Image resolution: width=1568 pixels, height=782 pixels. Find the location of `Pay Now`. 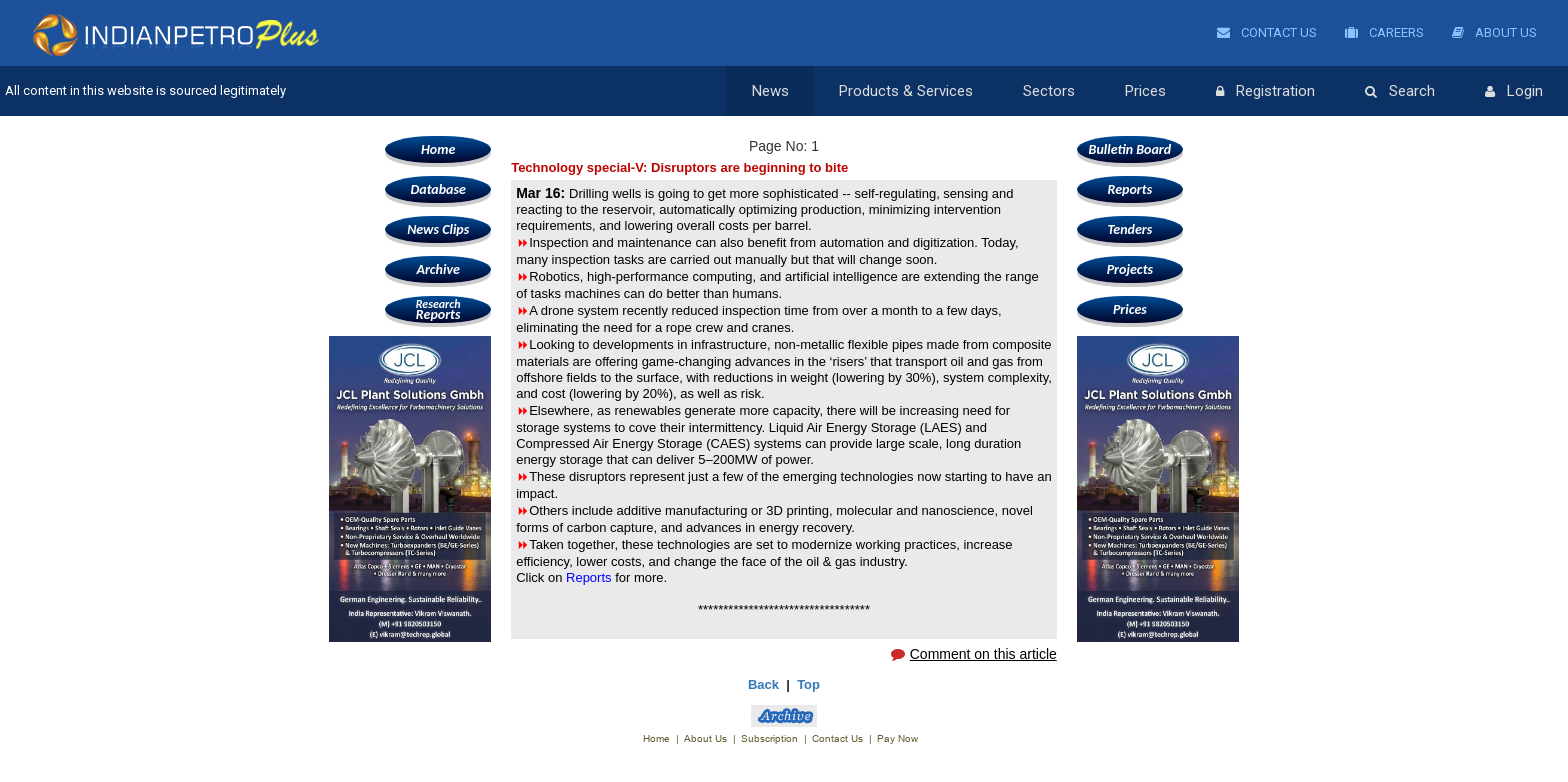

Pay Now is located at coordinates (897, 738).